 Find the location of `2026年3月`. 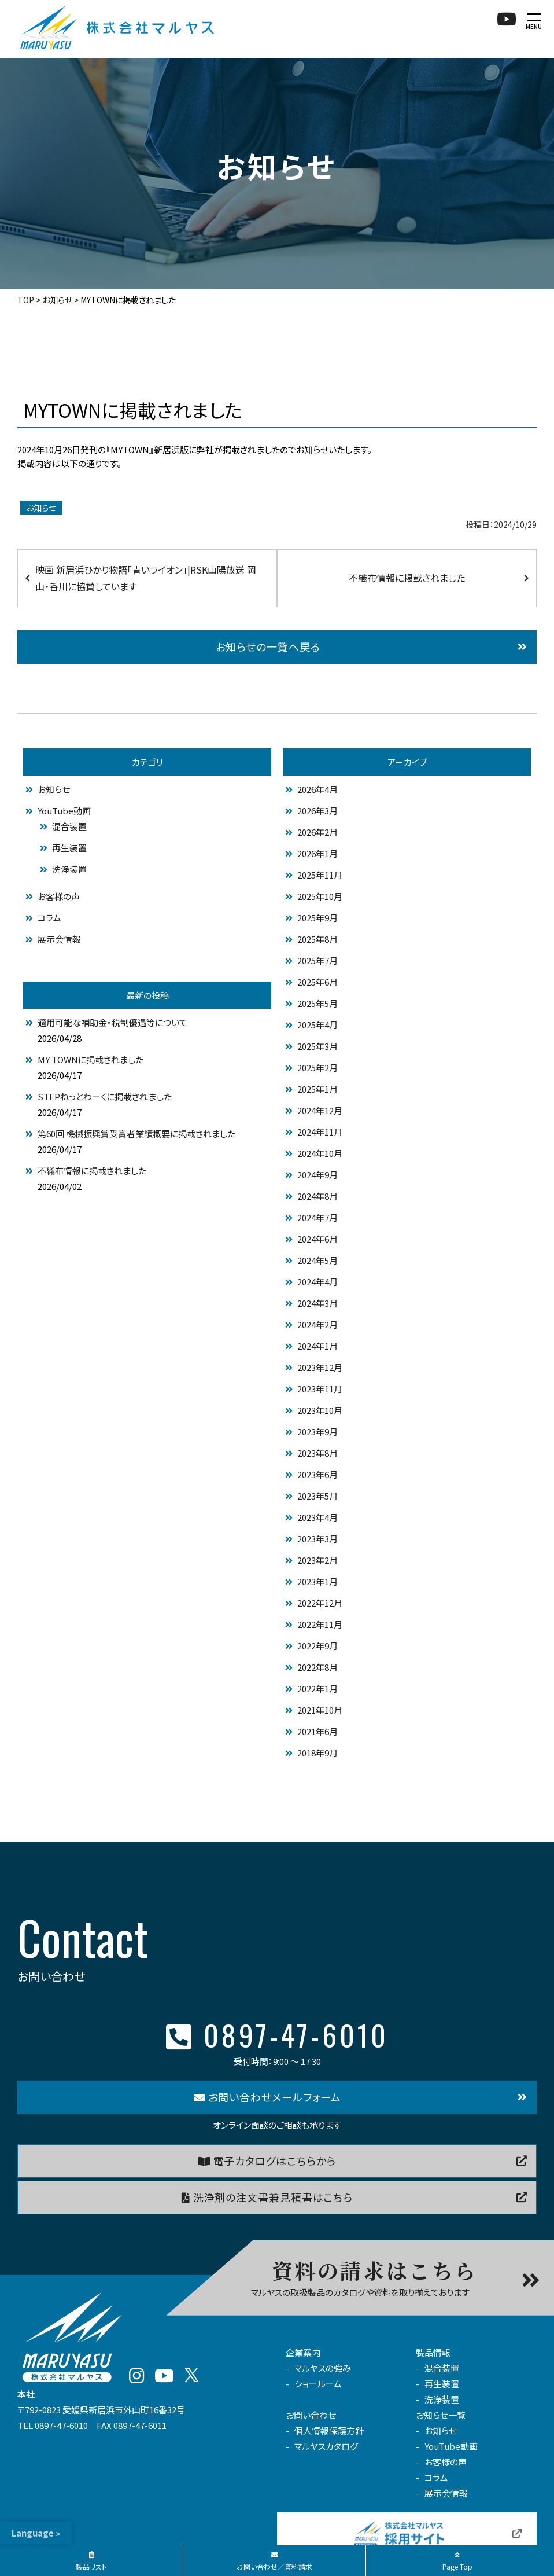

2026年3月 is located at coordinates (317, 810).